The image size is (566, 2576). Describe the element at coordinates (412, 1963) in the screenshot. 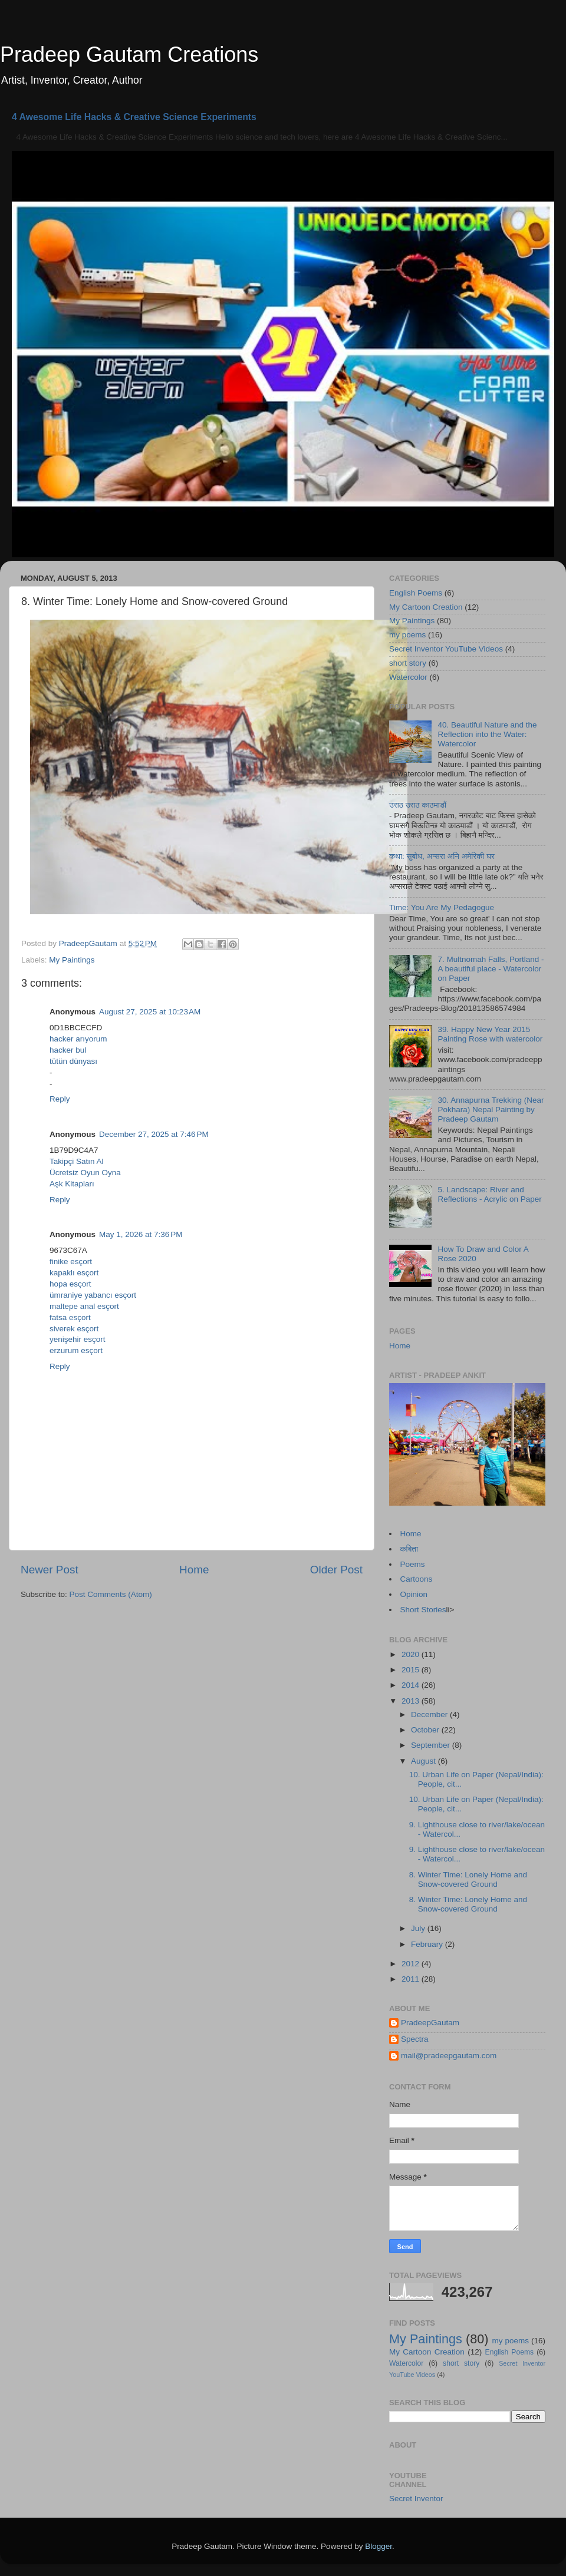

I see `2012` at that location.